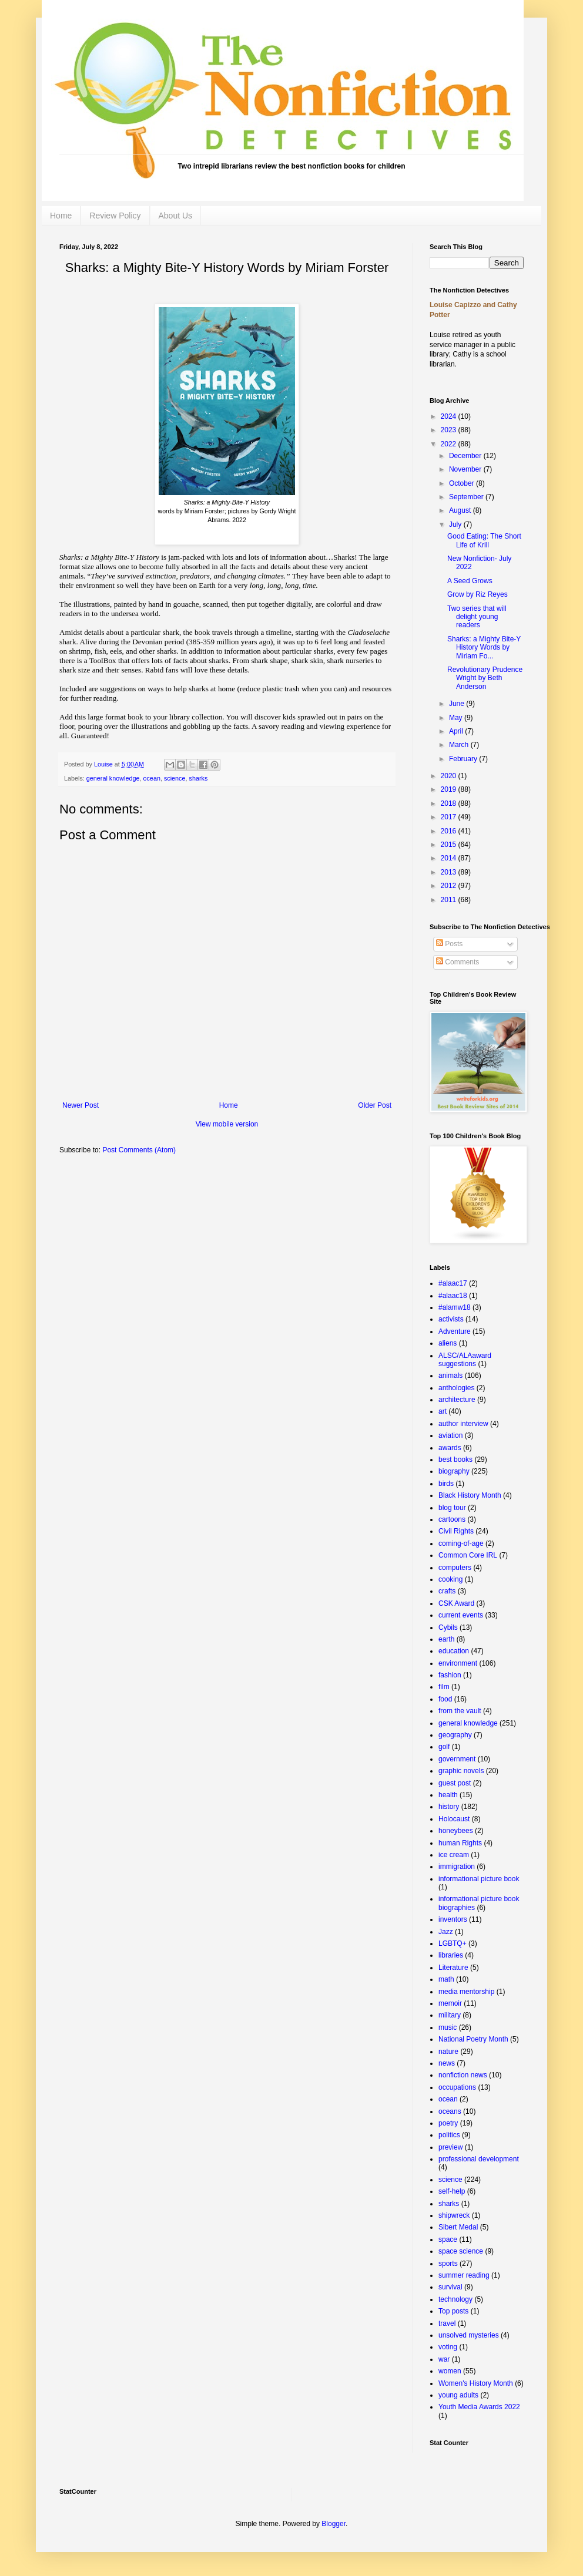  What do you see at coordinates (479, 2407) in the screenshot?
I see `Youth Media Awards 2022` at bounding box center [479, 2407].